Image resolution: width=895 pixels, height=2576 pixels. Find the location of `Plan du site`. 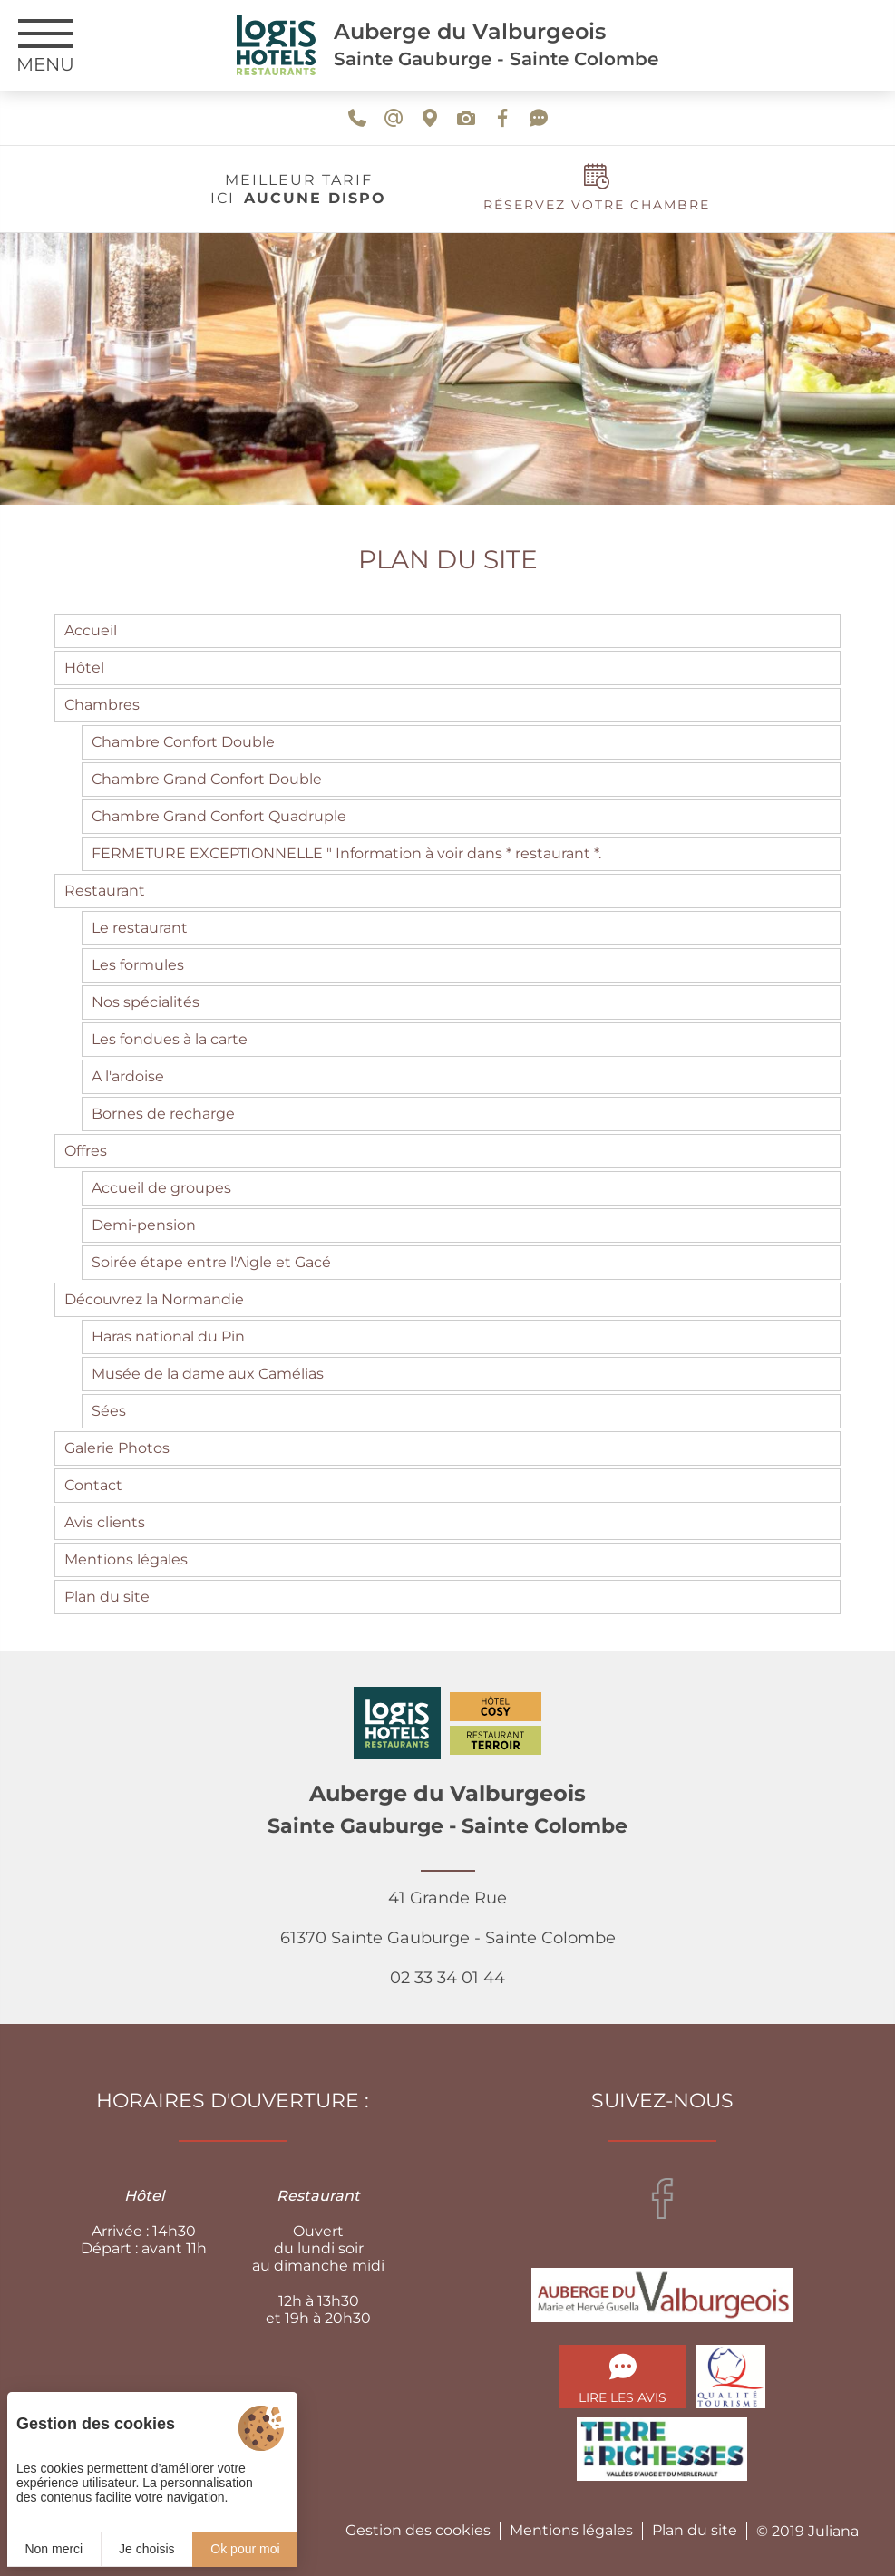

Plan du site is located at coordinates (107, 1596).